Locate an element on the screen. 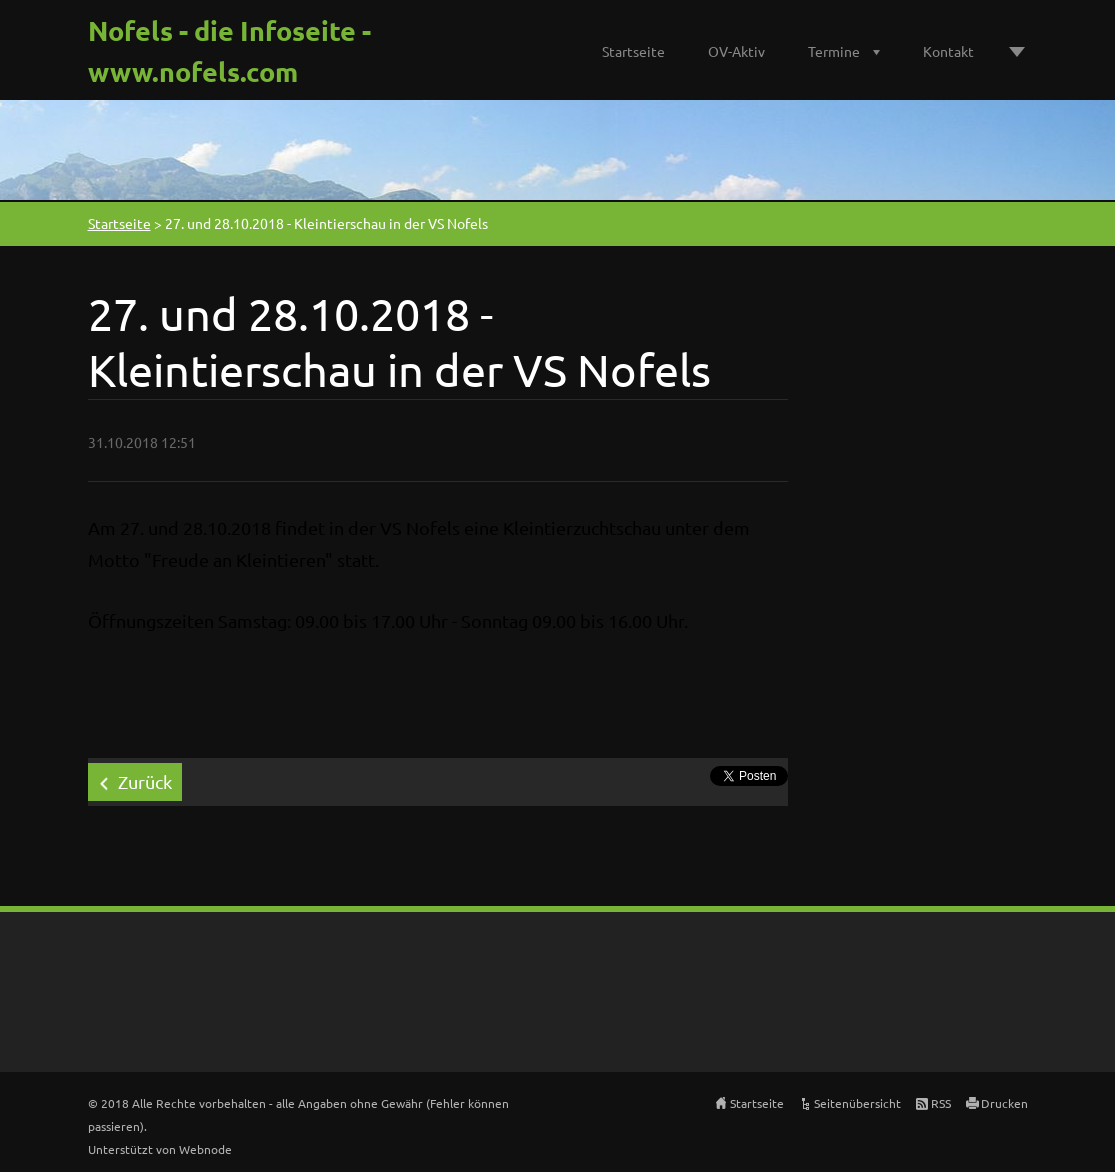  RSS is located at coordinates (941, 1103).